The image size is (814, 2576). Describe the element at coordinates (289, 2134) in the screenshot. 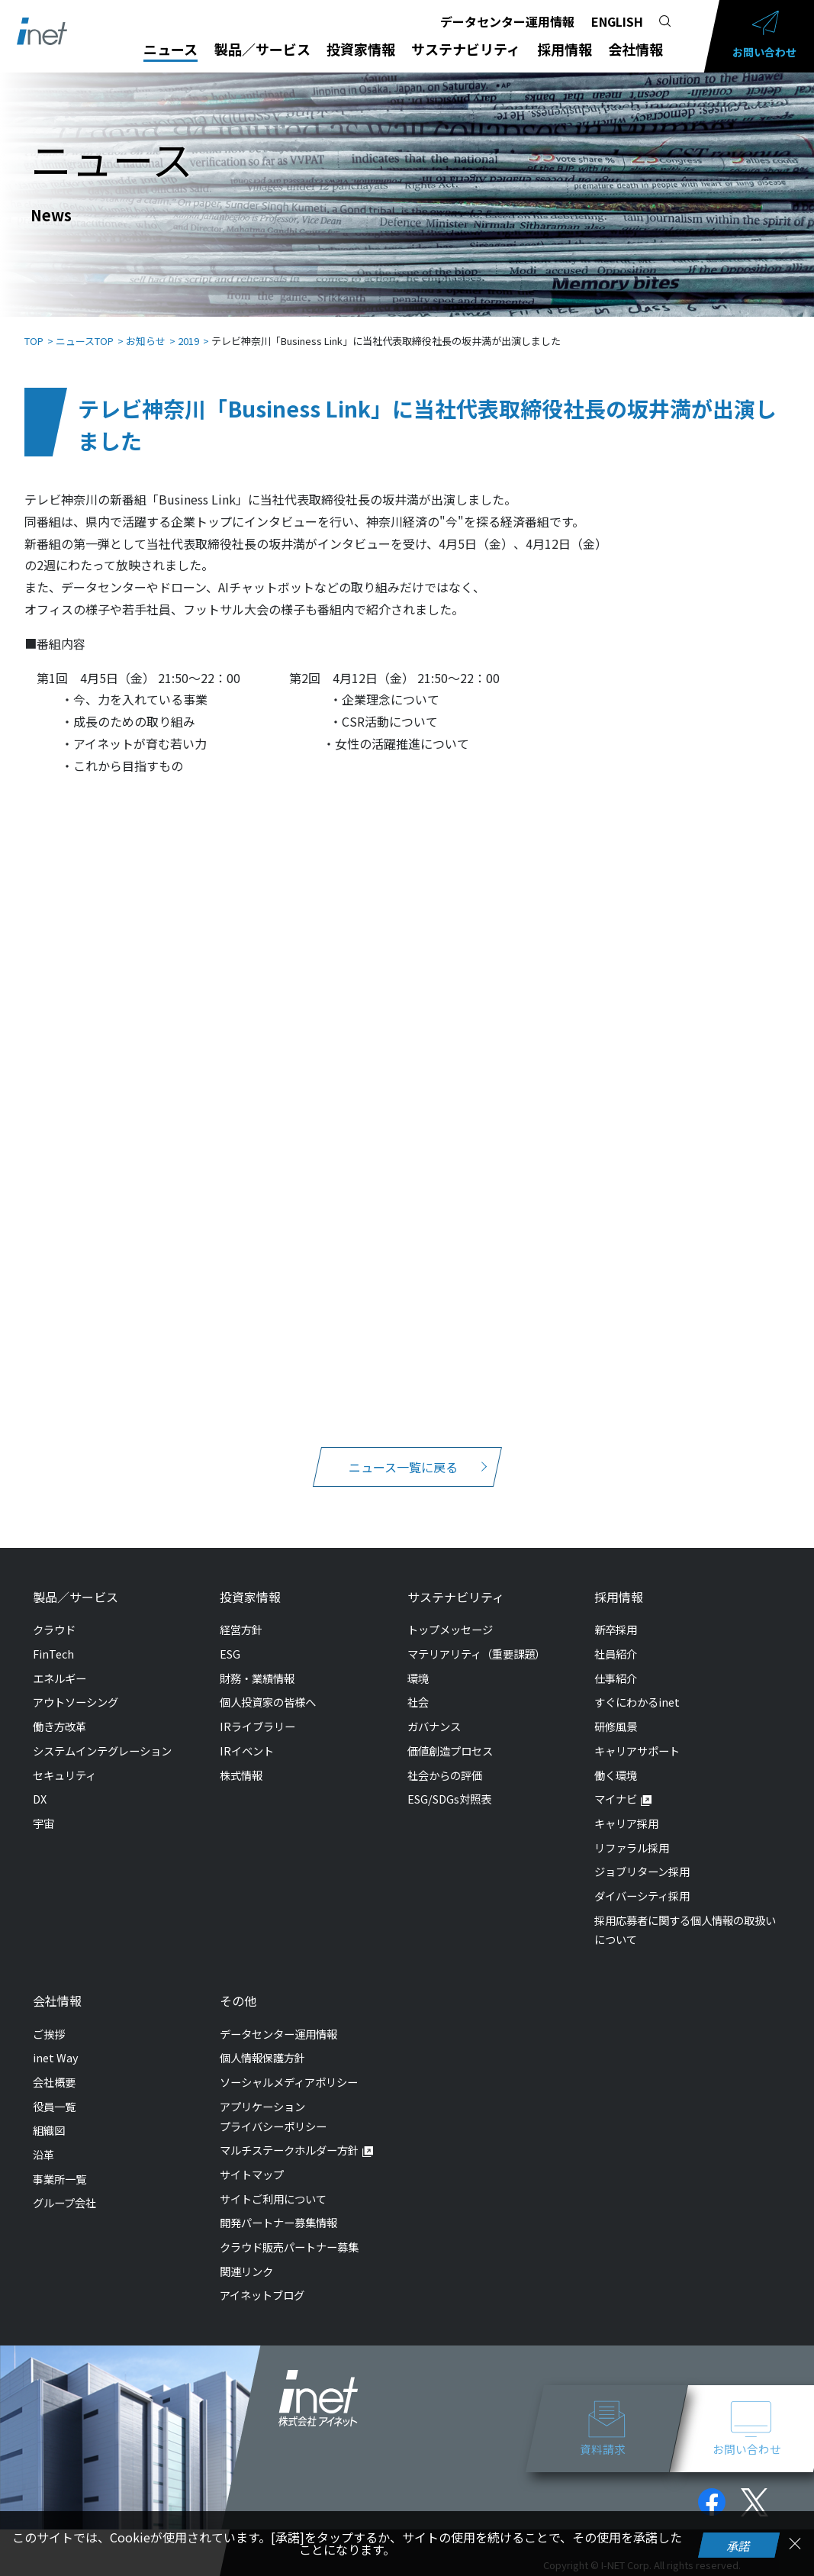

I see `マルチステークホルダー方針` at that location.